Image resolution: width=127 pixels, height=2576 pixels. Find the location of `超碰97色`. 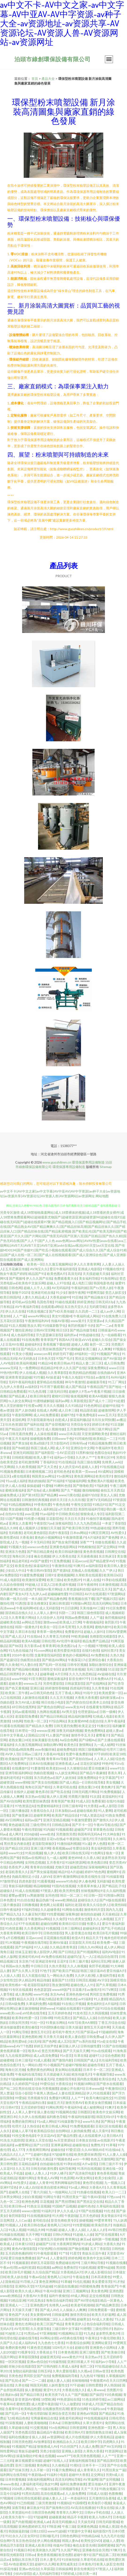

超碰97色 is located at coordinates (67, 1415).